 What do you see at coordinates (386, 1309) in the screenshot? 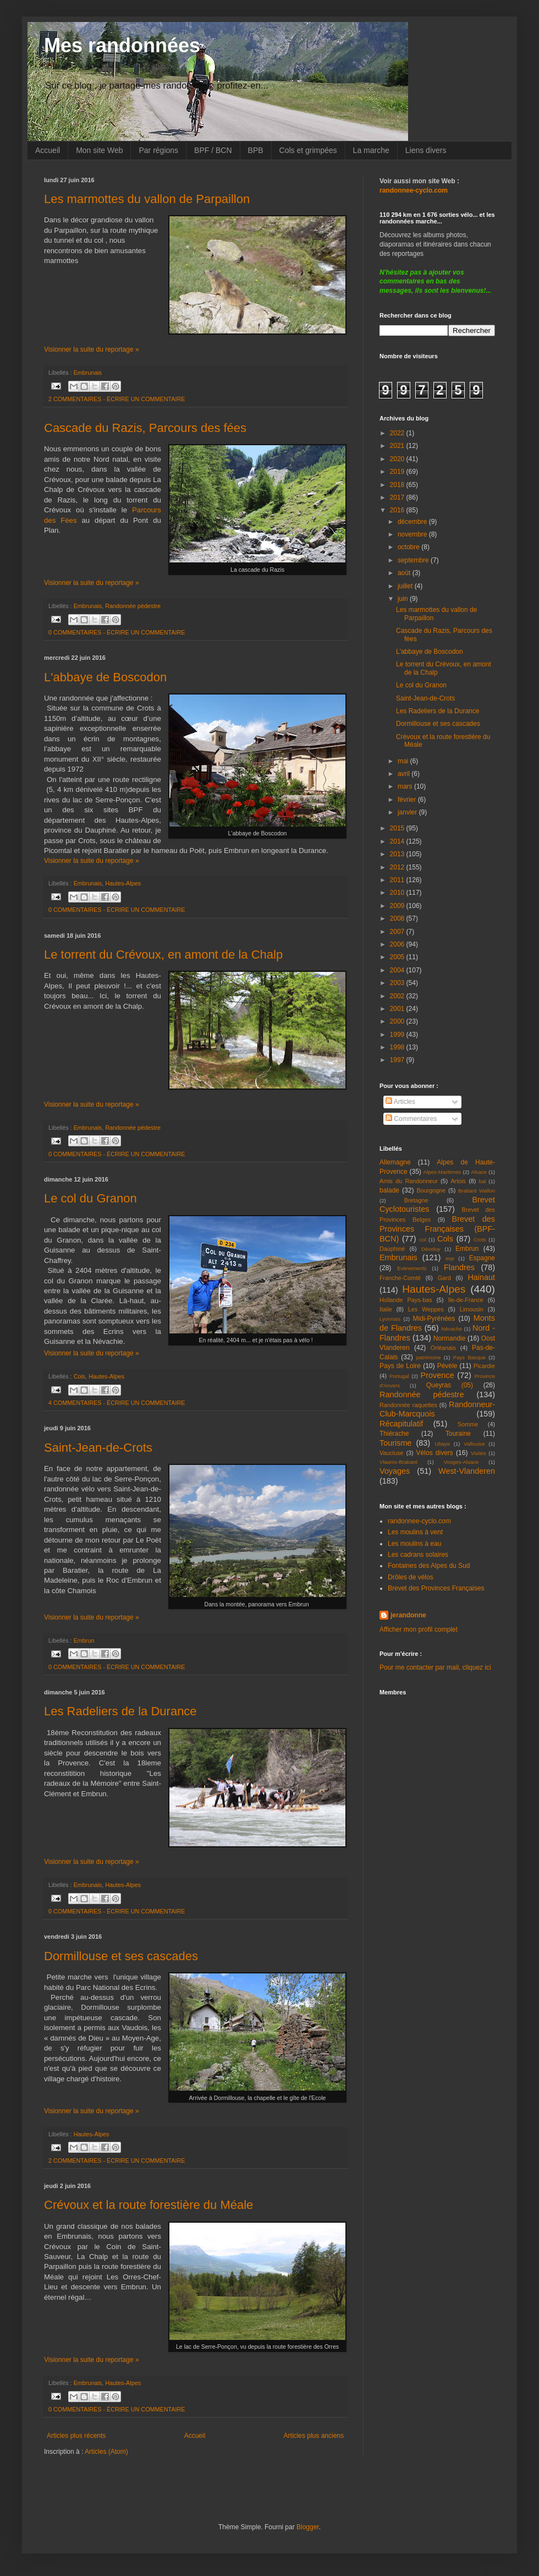
I see `Italie` at bounding box center [386, 1309].